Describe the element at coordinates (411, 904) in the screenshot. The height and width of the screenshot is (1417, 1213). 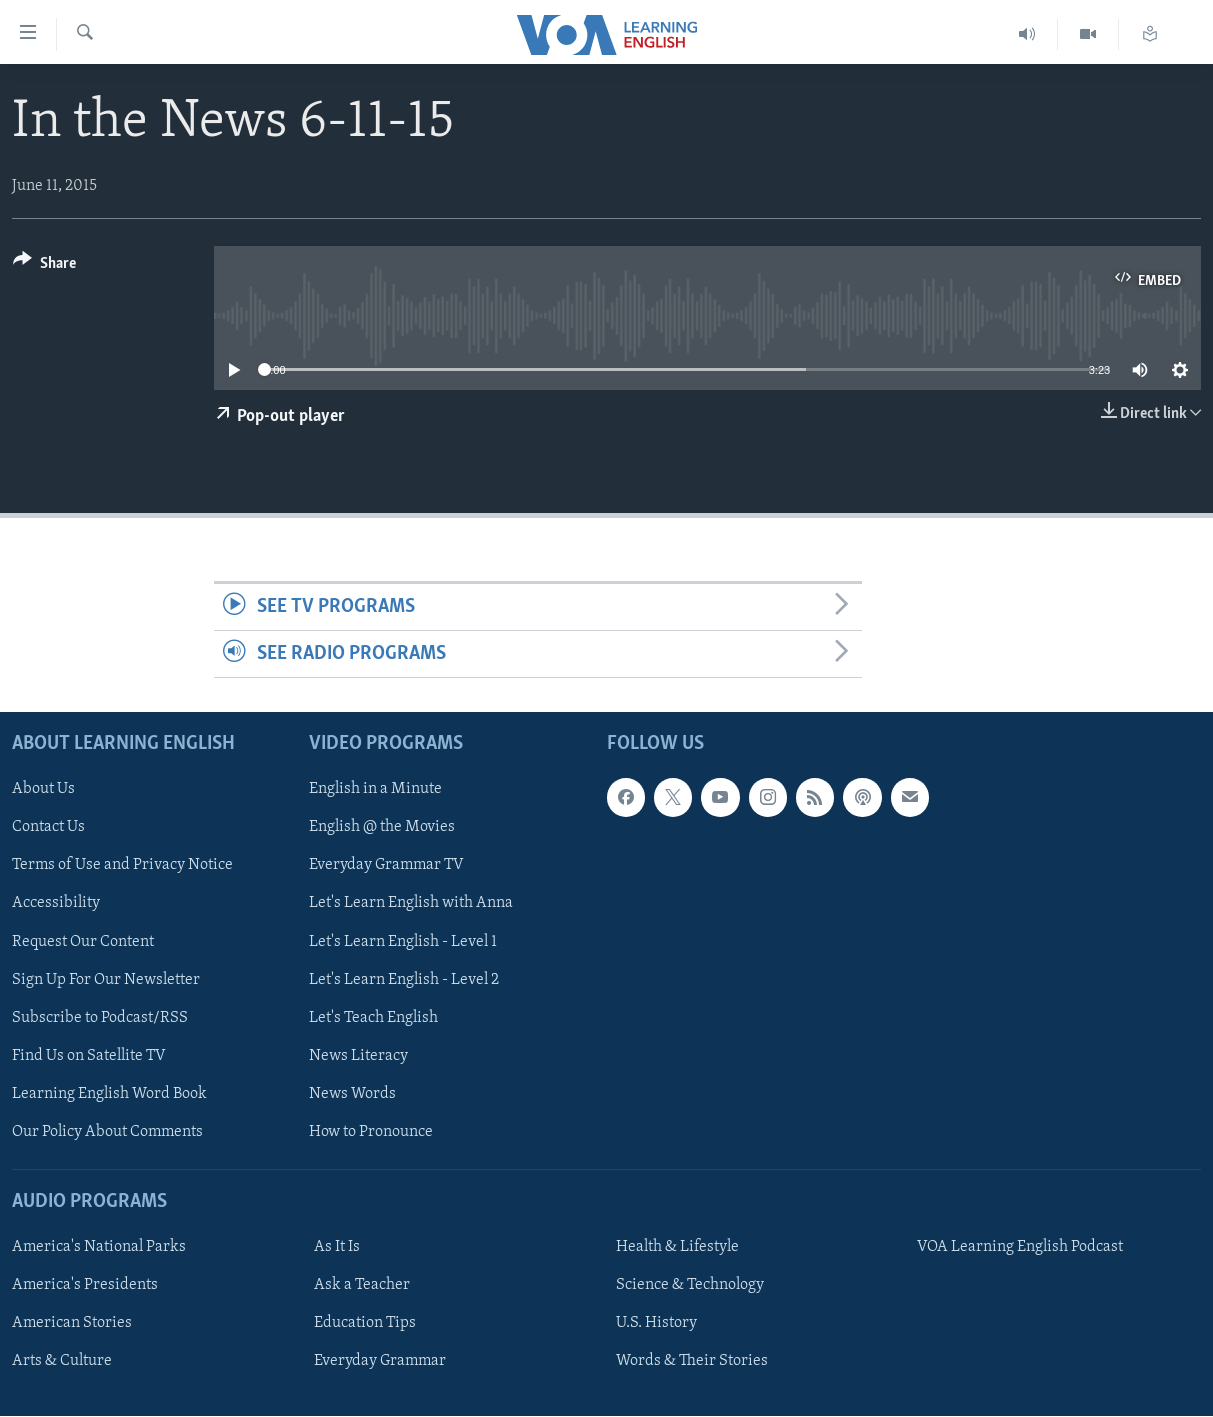
I see `Let's Learn English with Anna` at that location.